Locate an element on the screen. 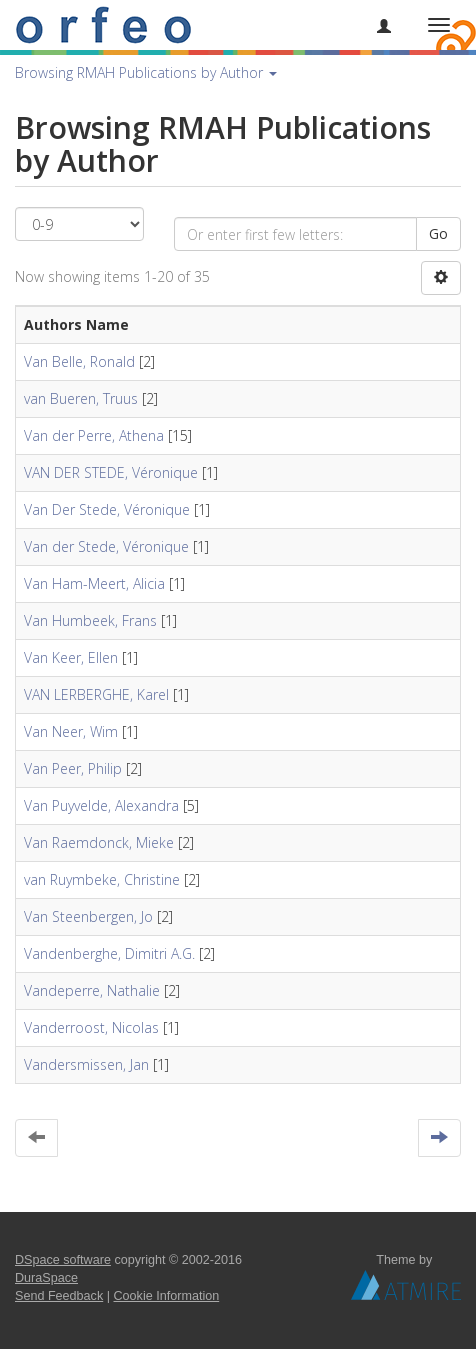 The width and height of the screenshot is (476, 1349). VAN LERBERGHE, Karel is located at coordinates (96, 694).